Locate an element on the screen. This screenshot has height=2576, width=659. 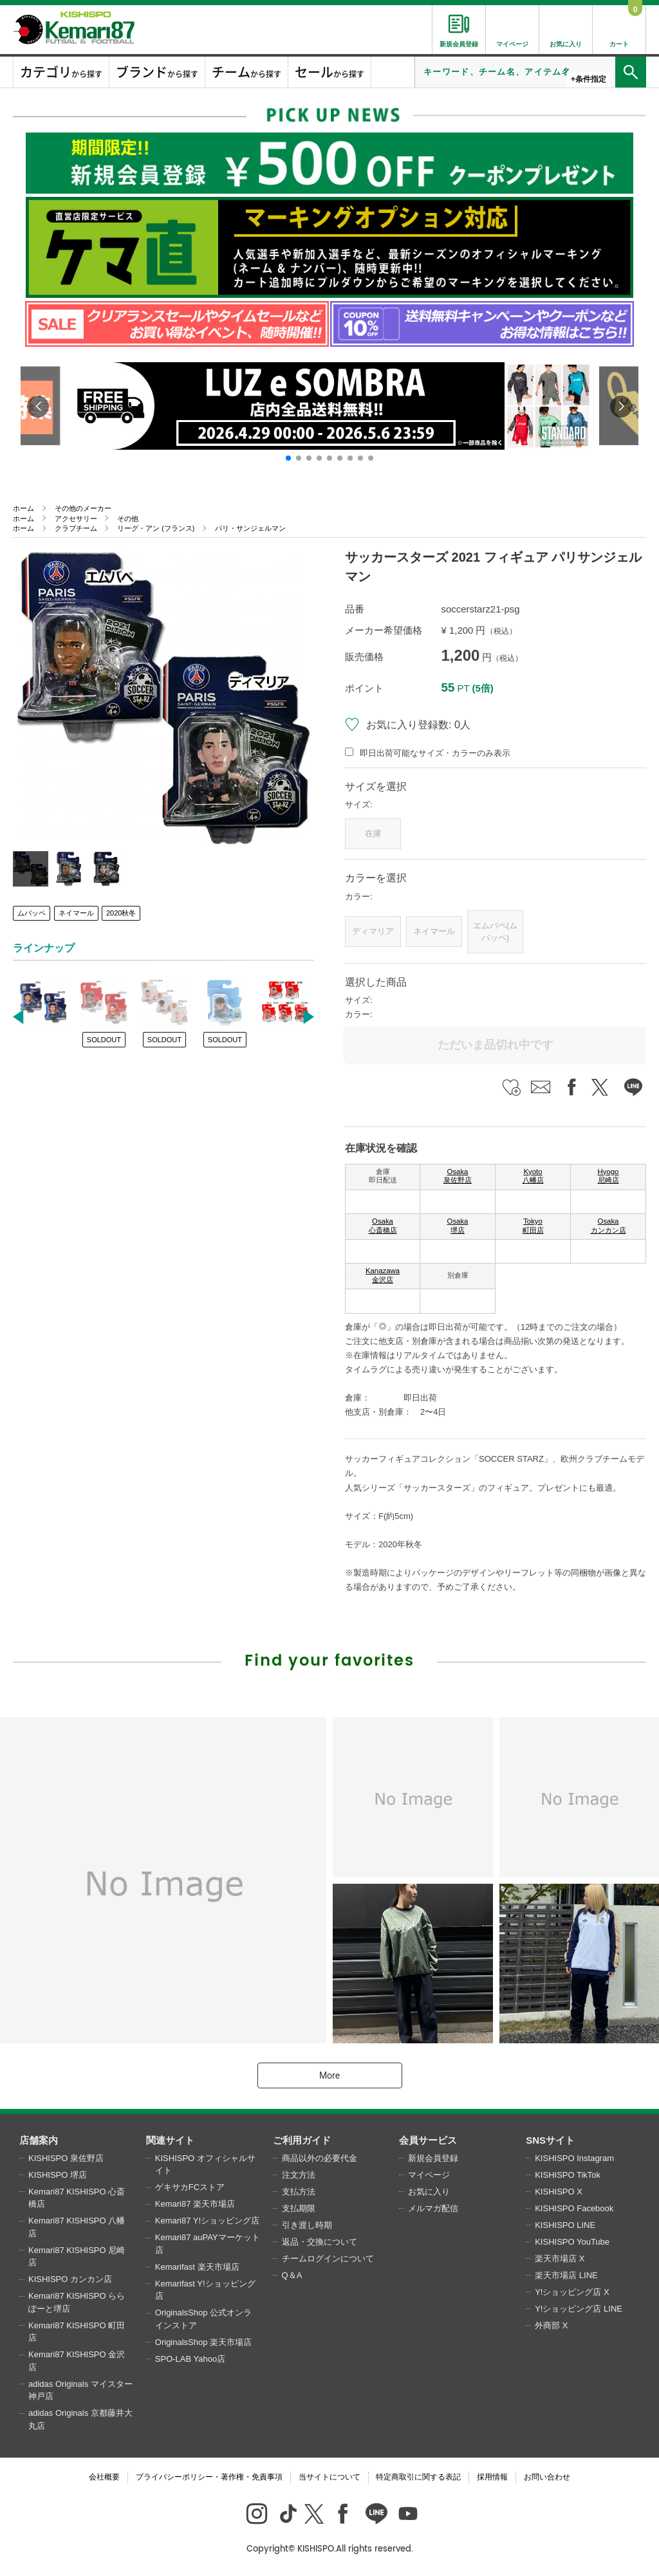
商品以外の必要代金 is located at coordinates (319, 2158).